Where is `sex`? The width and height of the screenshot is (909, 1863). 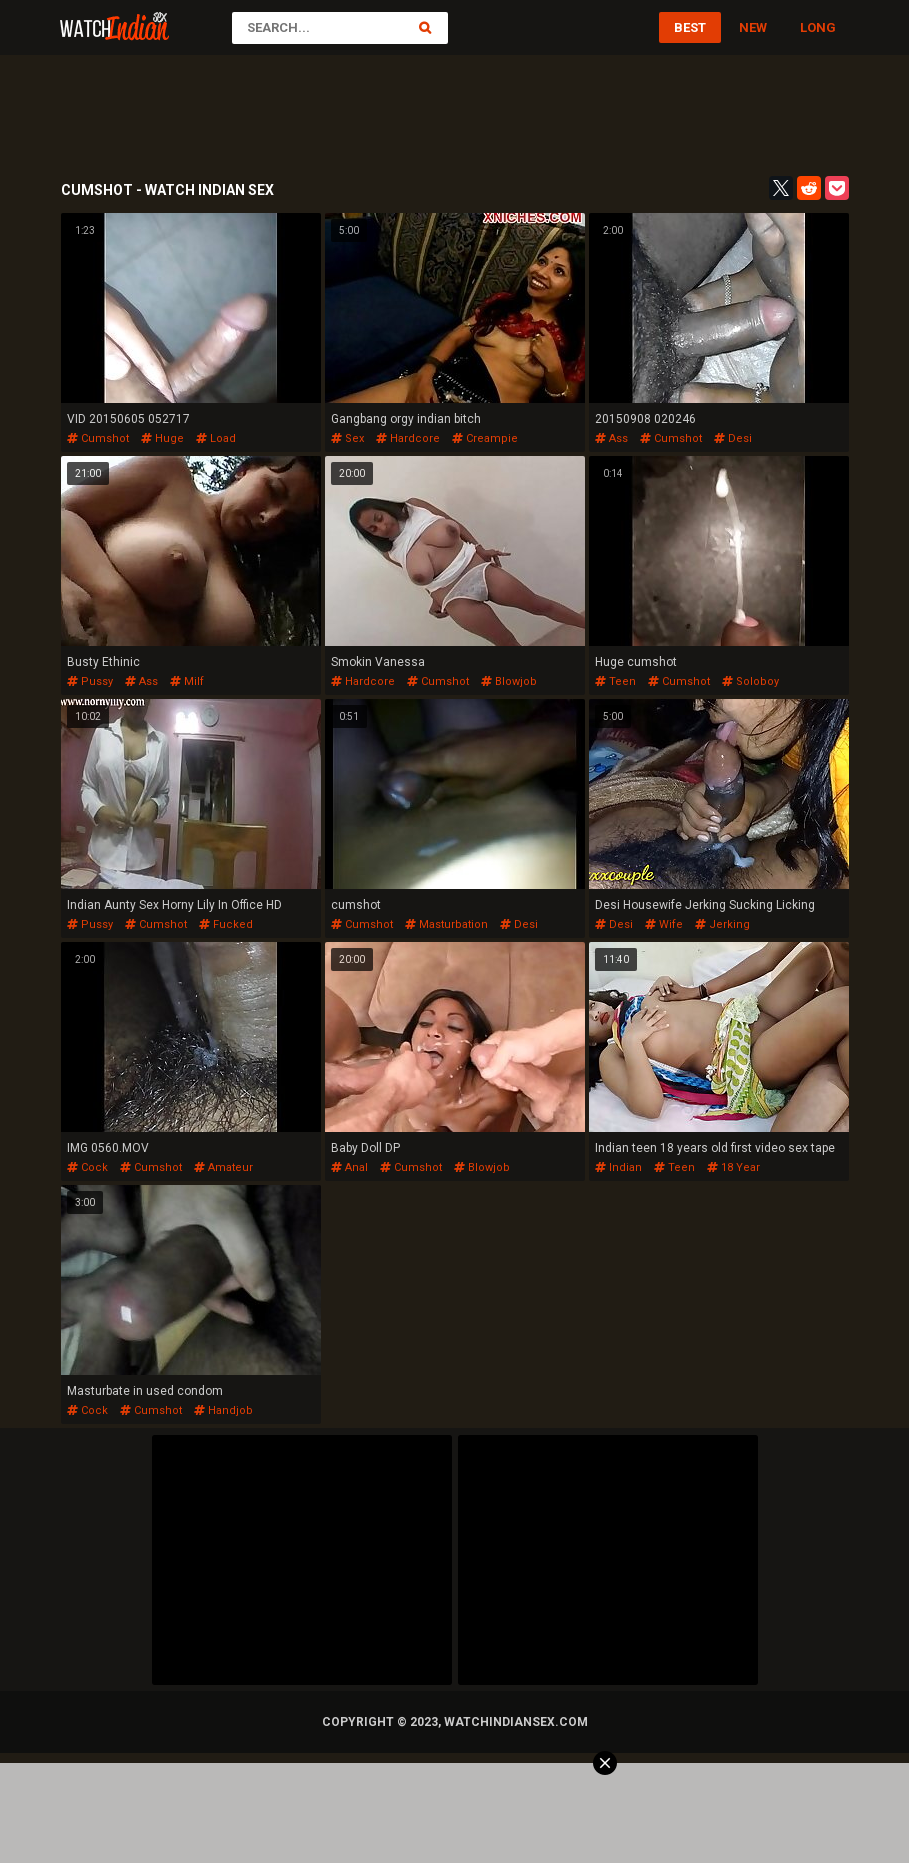 sex is located at coordinates (347, 438).